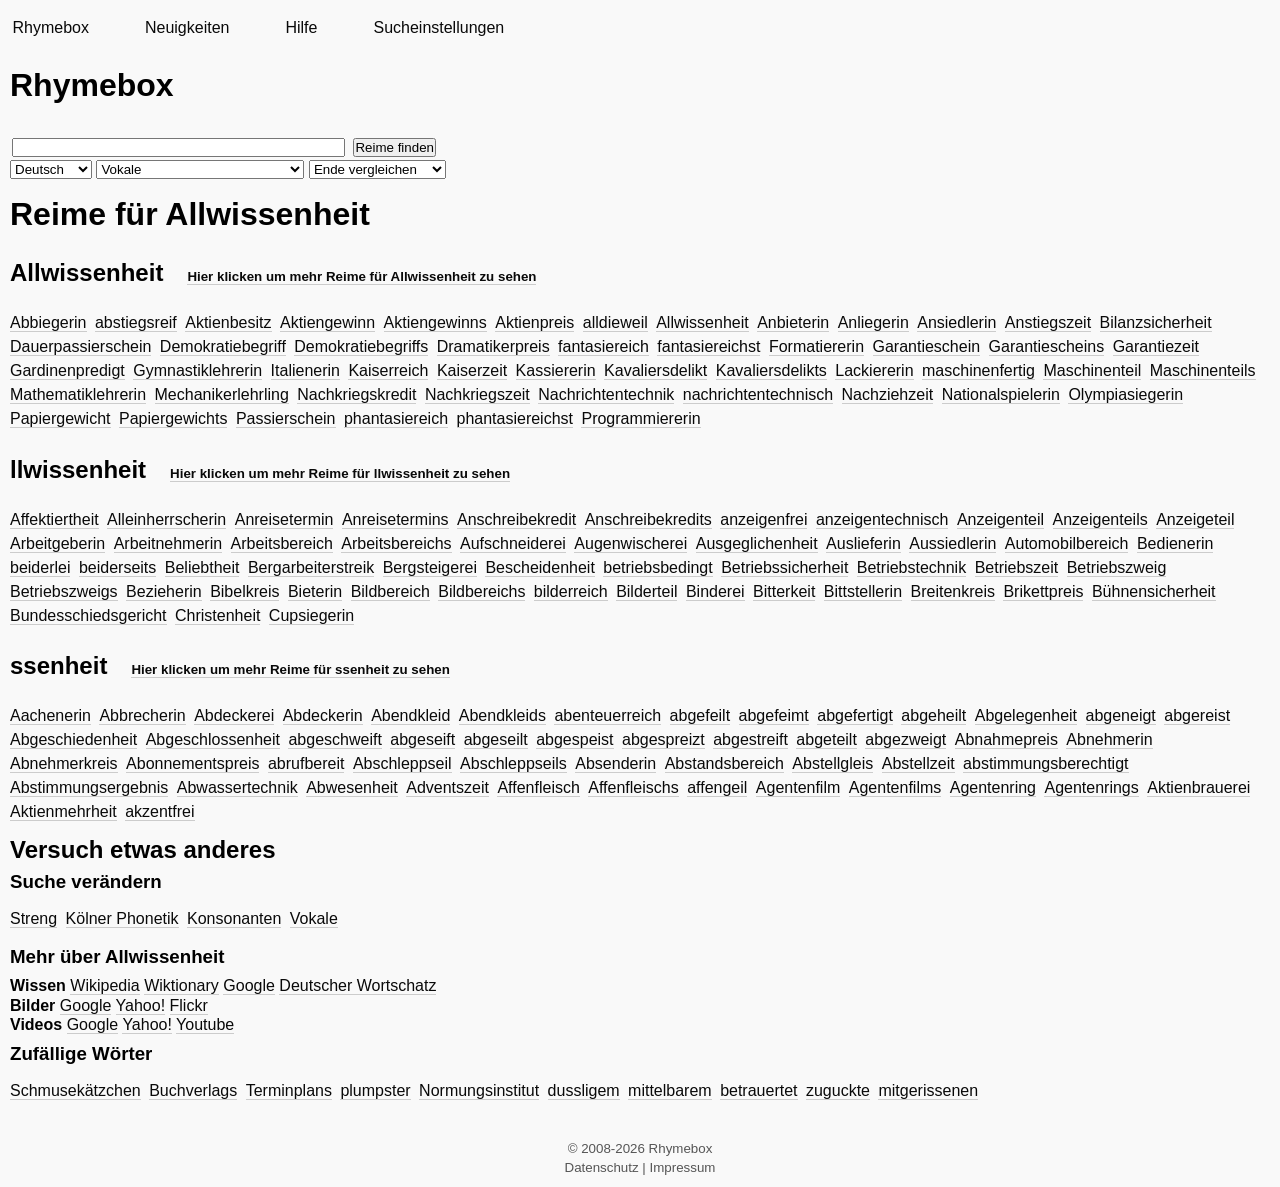 The width and height of the screenshot is (1280, 1187). Describe the element at coordinates (311, 567) in the screenshot. I see `Bergarbeiterstreik` at that location.